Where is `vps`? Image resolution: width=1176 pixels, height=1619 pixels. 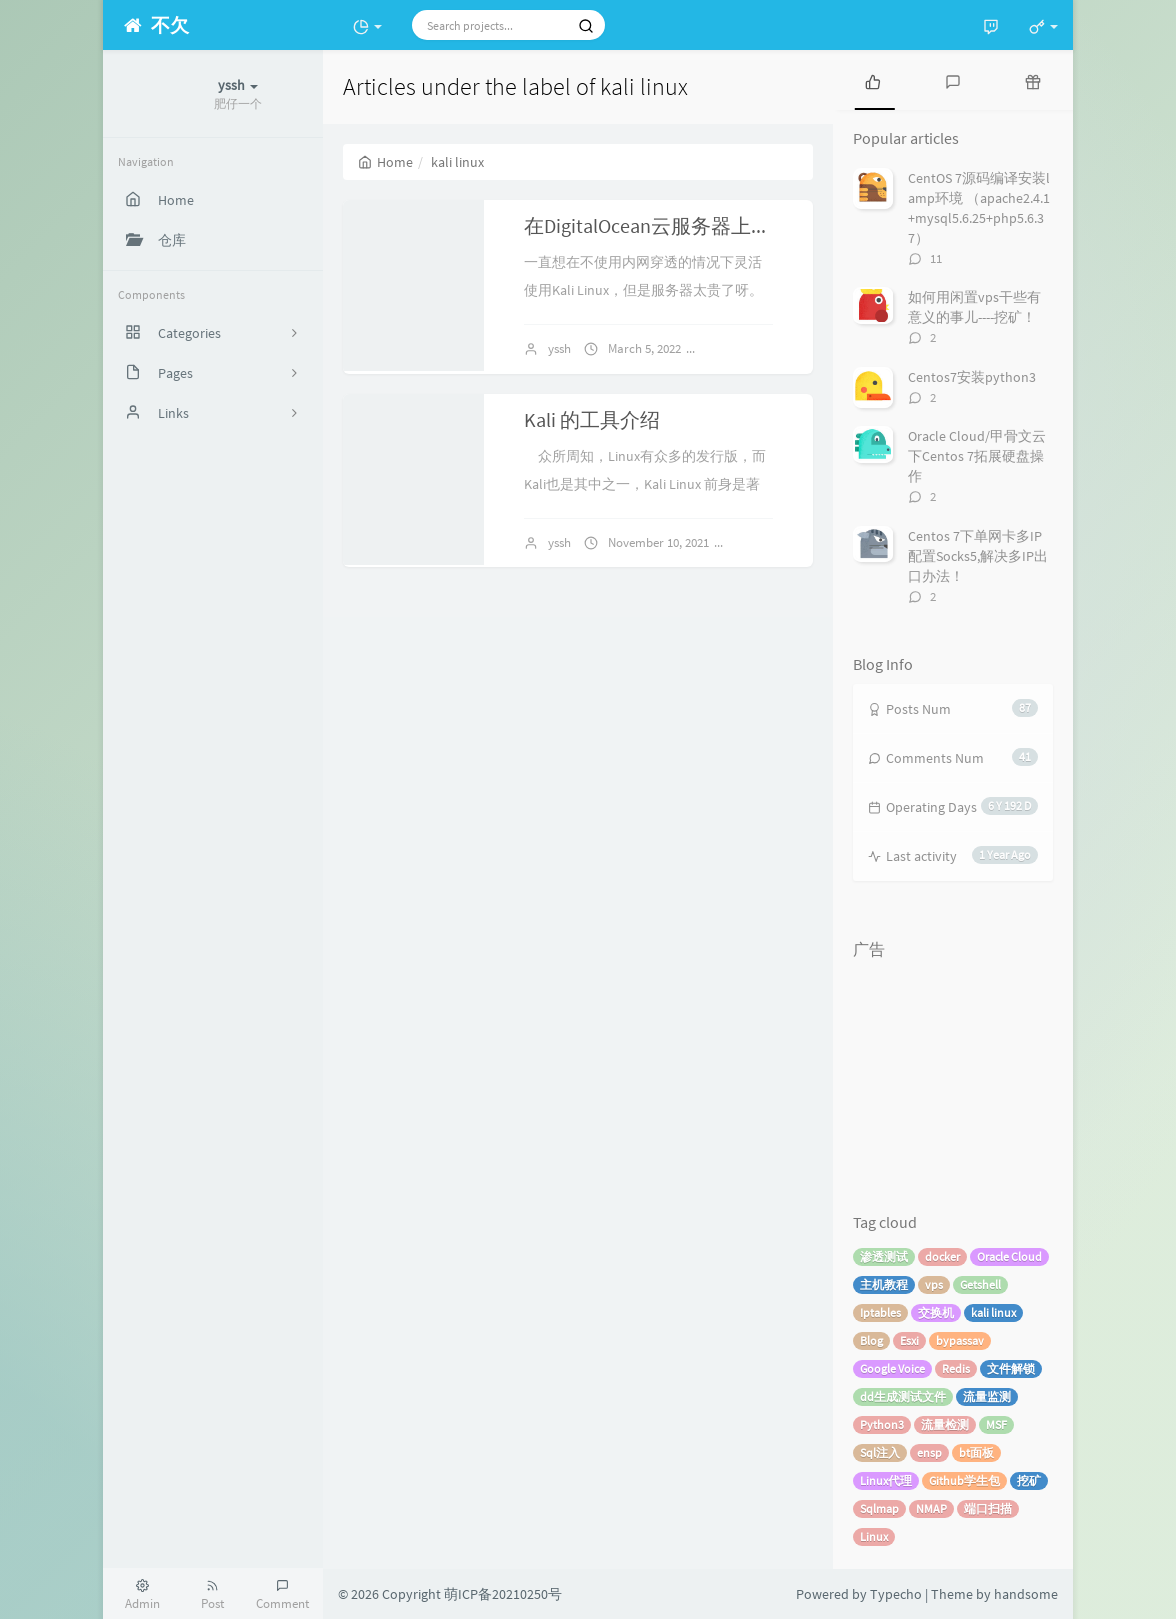 vps is located at coordinates (934, 1284).